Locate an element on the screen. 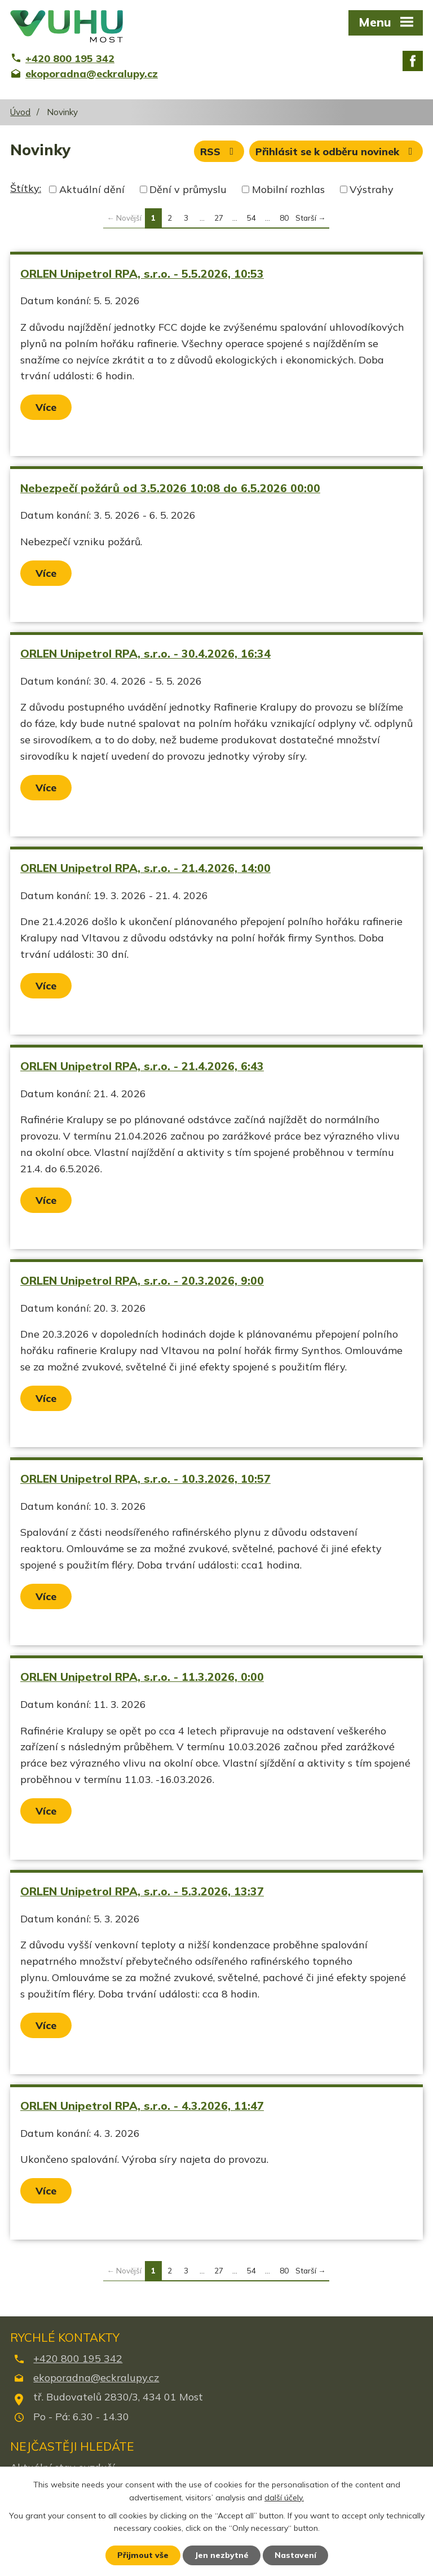 The width and height of the screenshot is (433, 2576). ORLEN Unipetrol RPA, s.r.o. - 10.3.2026, 10:57 is located at coordinates (145, 1478).